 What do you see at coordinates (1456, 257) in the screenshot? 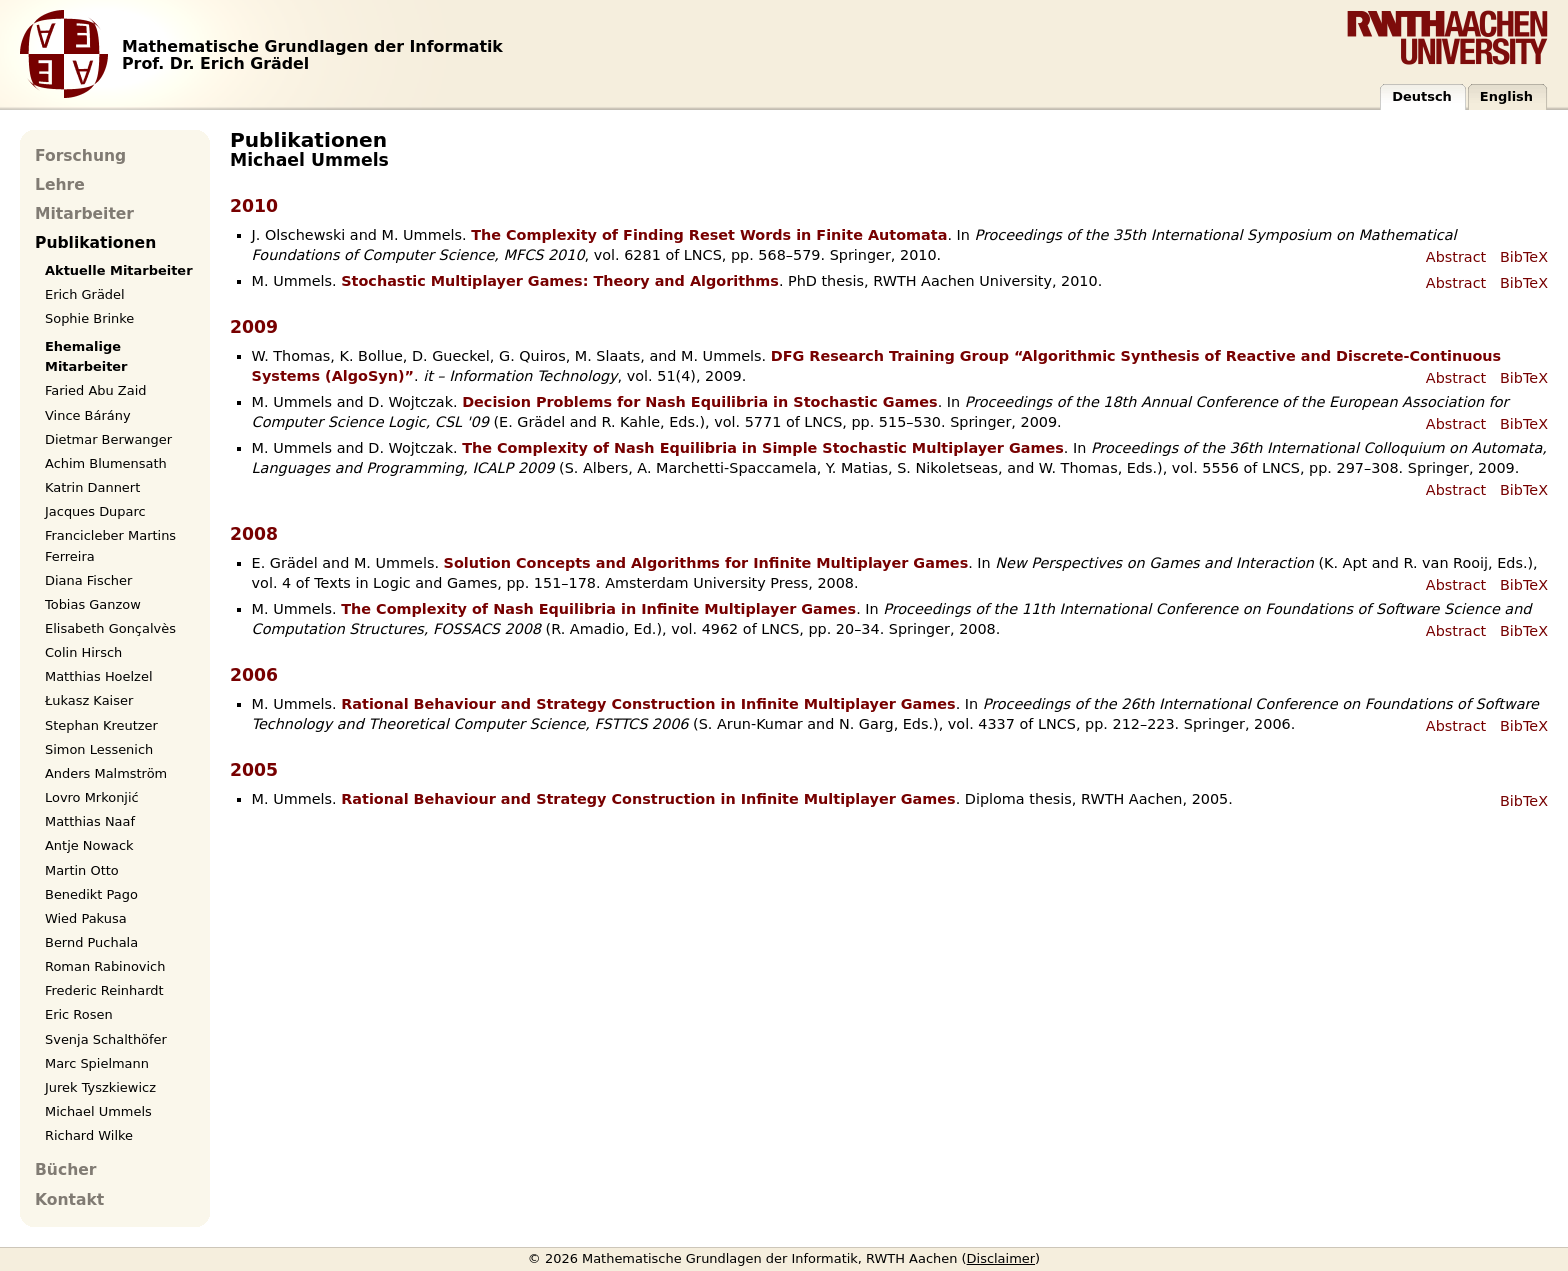
I see `Abstract` at bounding box center [1456, 257].